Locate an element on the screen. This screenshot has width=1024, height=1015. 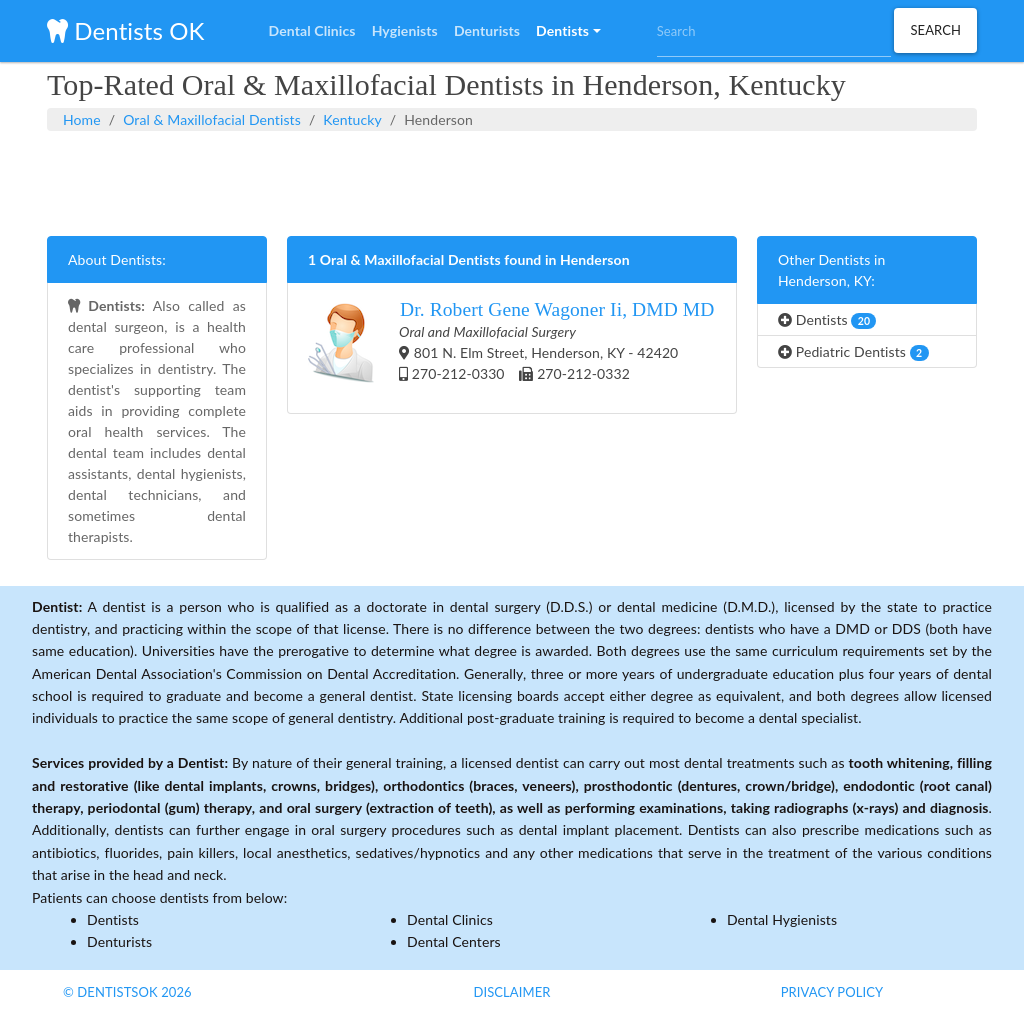
Pediatric Dentists is located at coordinates (853, 352).